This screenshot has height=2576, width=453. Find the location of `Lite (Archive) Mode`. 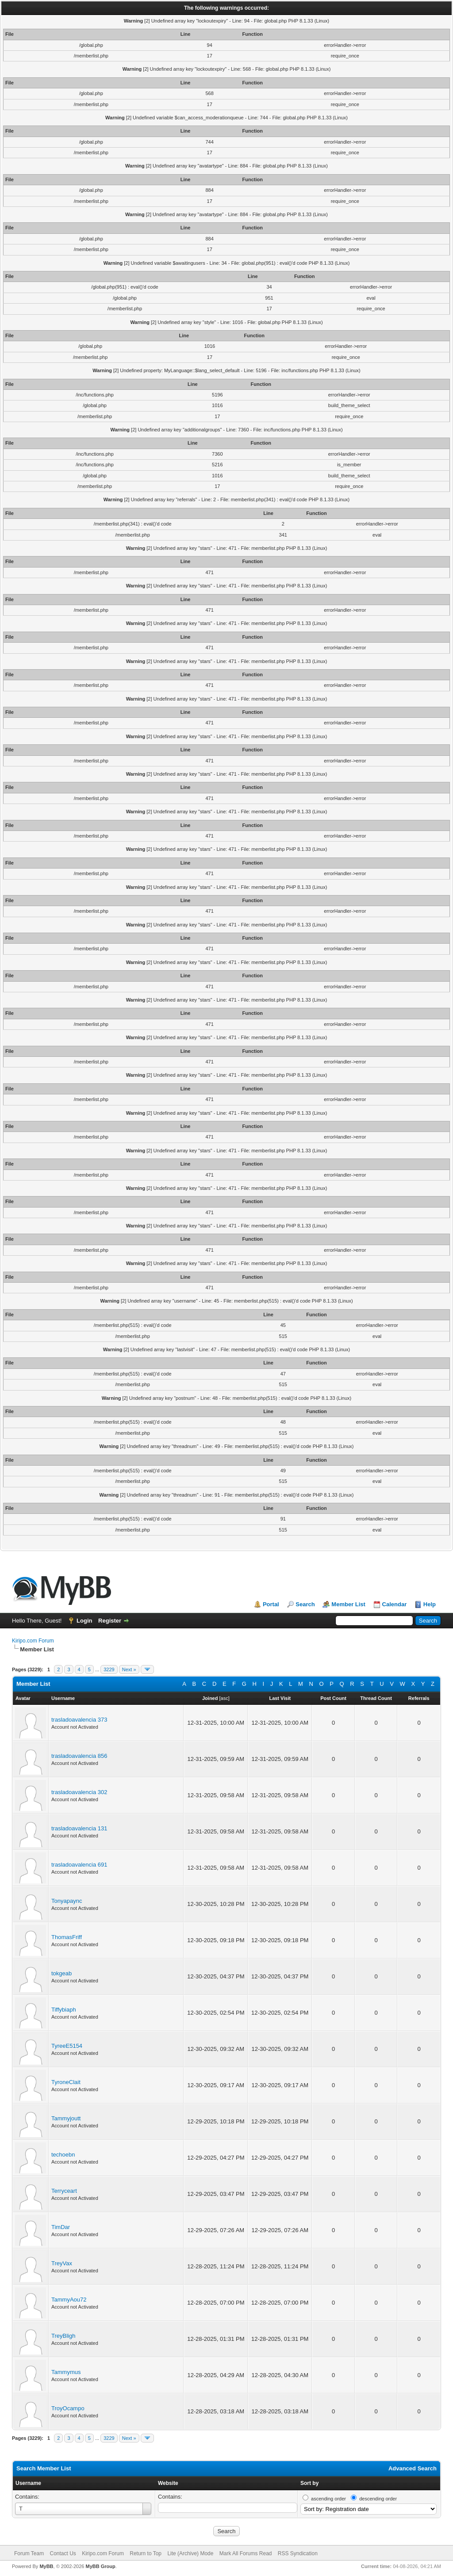

Lite (Archive) Mode is located at coordinates (190, 2553).